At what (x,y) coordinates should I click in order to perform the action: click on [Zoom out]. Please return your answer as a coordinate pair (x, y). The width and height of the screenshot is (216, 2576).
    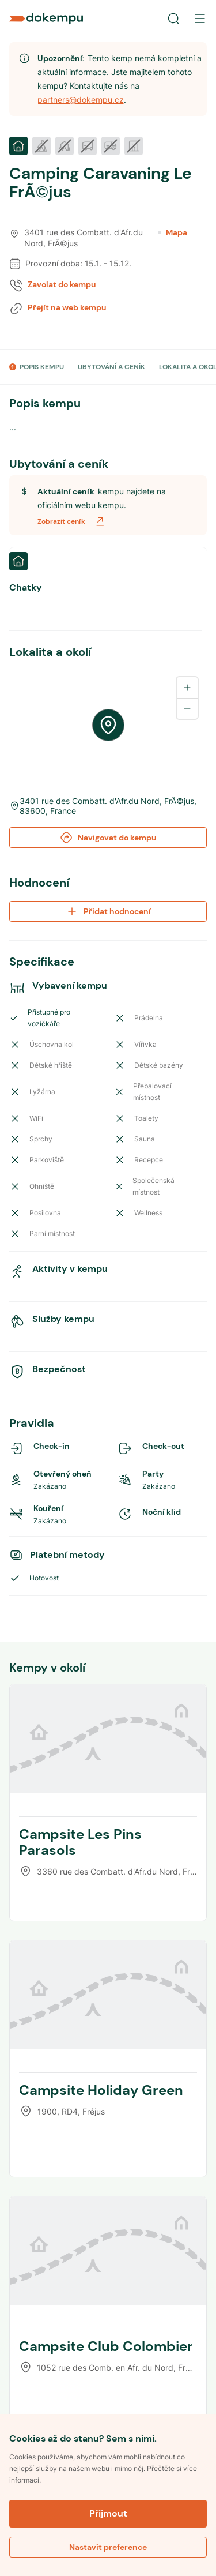
    Looking at the image, I should click on (187, 708).